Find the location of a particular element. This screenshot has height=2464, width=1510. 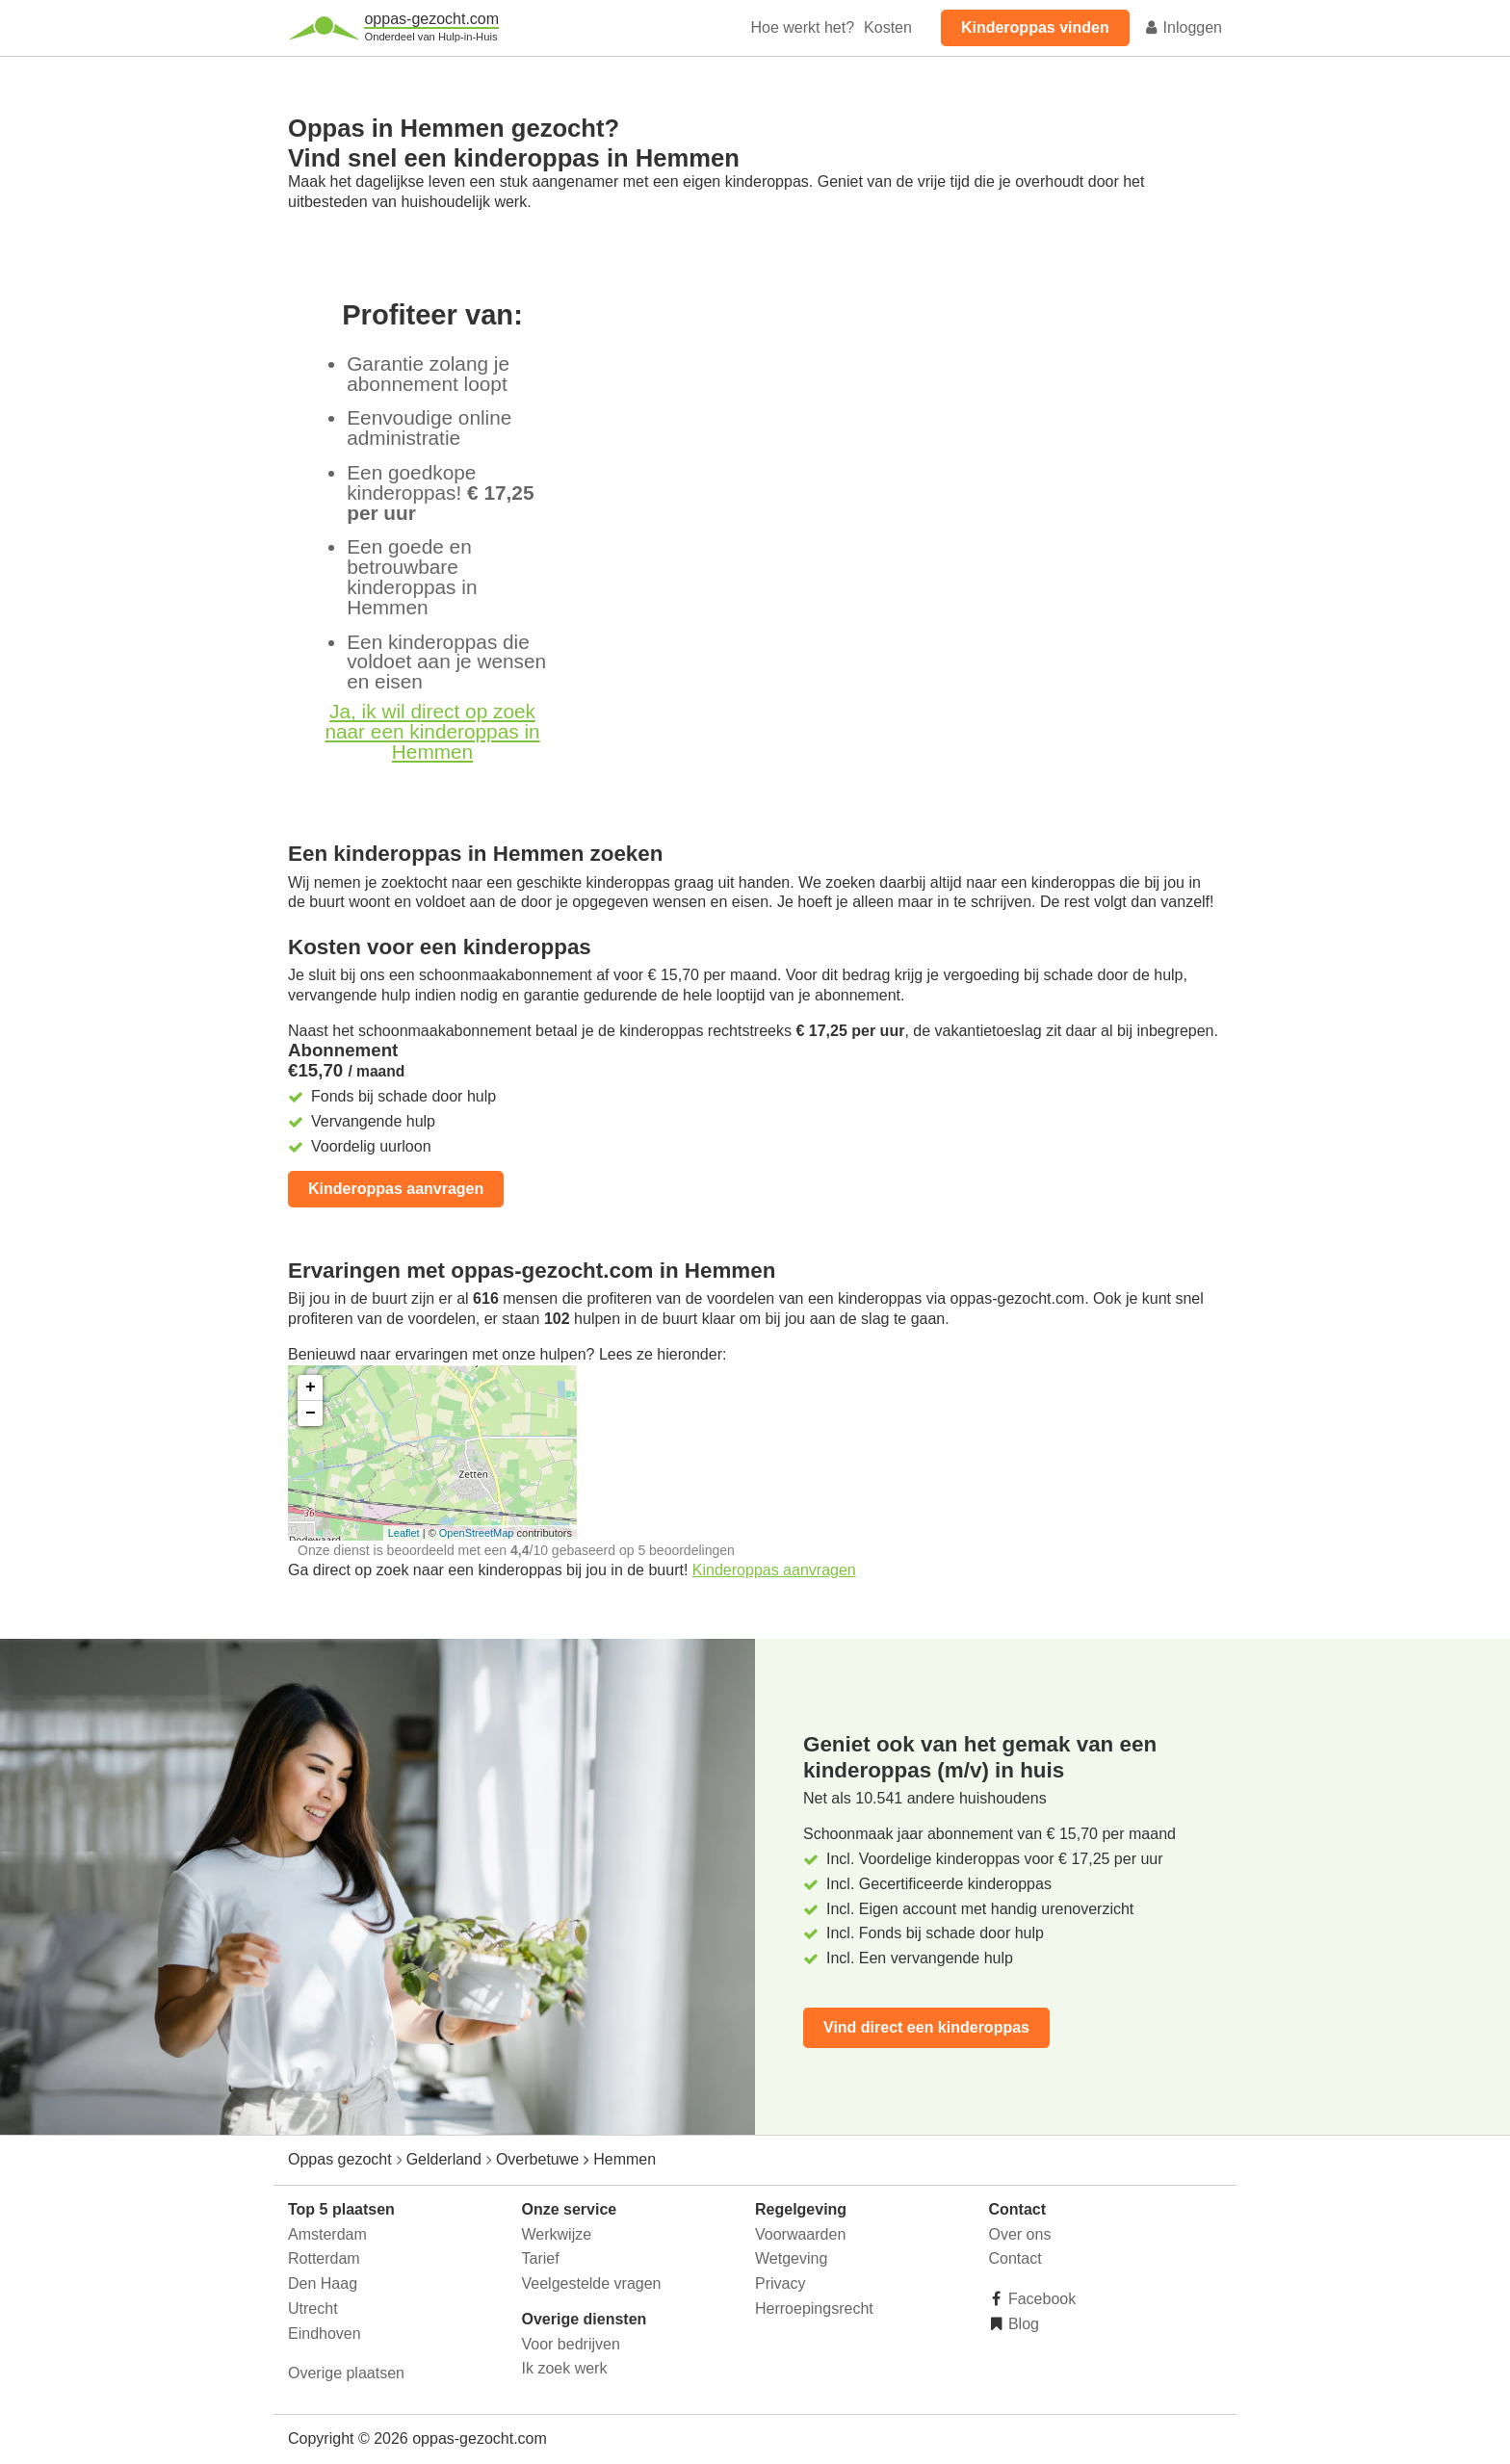

Contact is located at coordinates (1015, 2258).